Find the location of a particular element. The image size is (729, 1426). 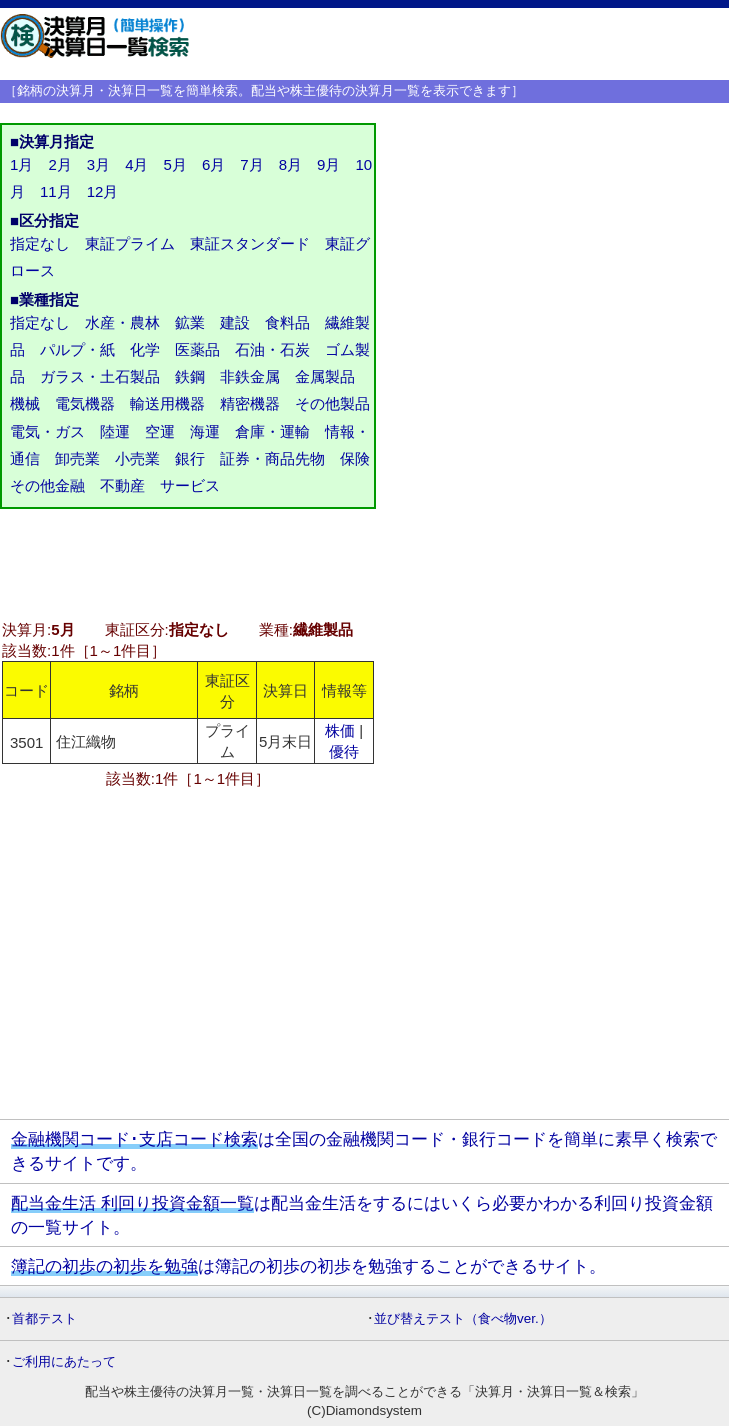

証券・商品先物 is located at coordinates (272, 458).